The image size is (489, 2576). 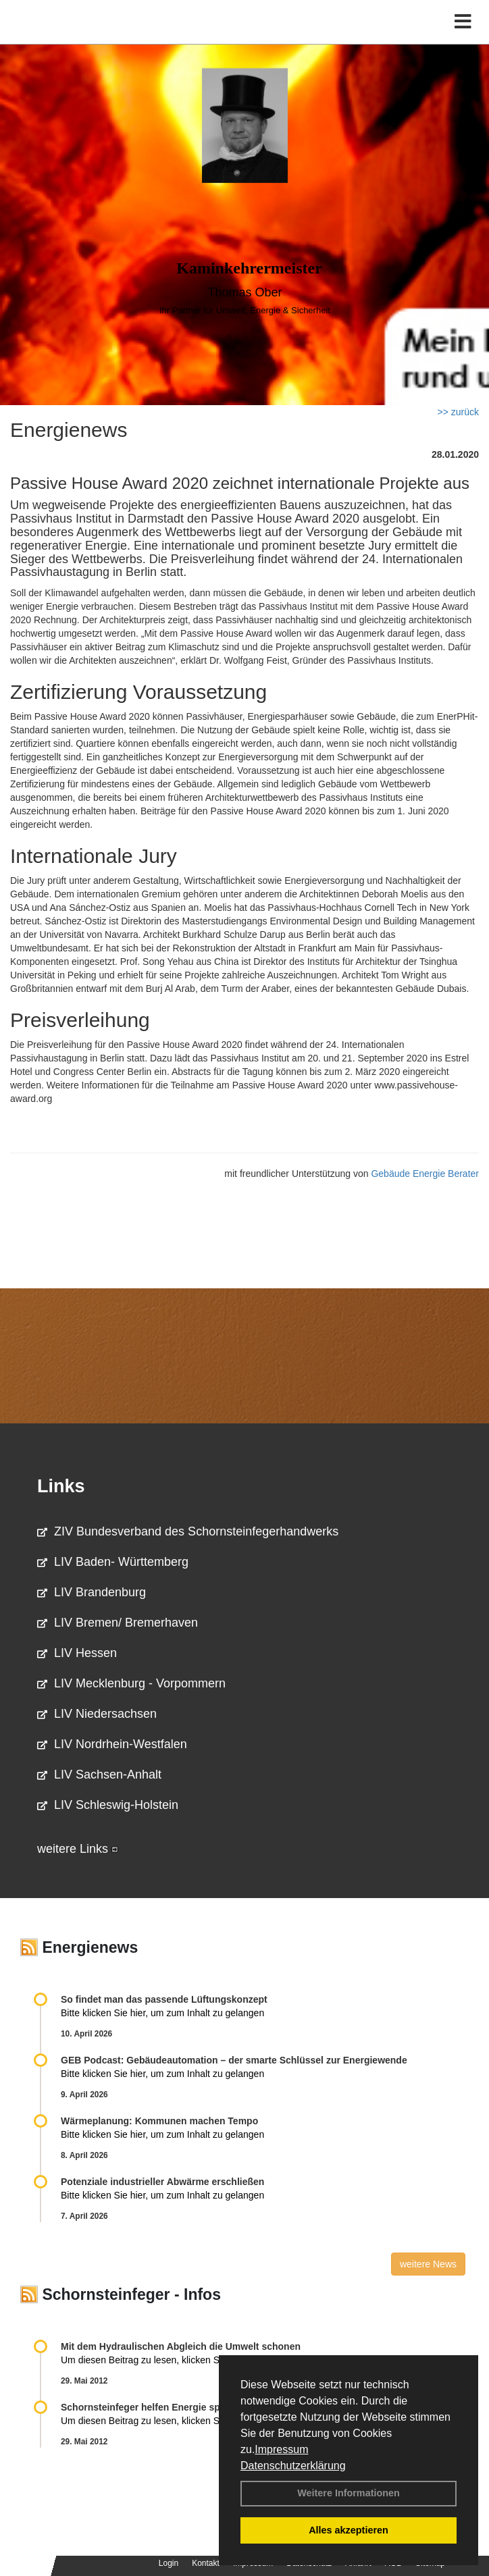 I want to click on Kontakt, so click(x=206, y=2563).